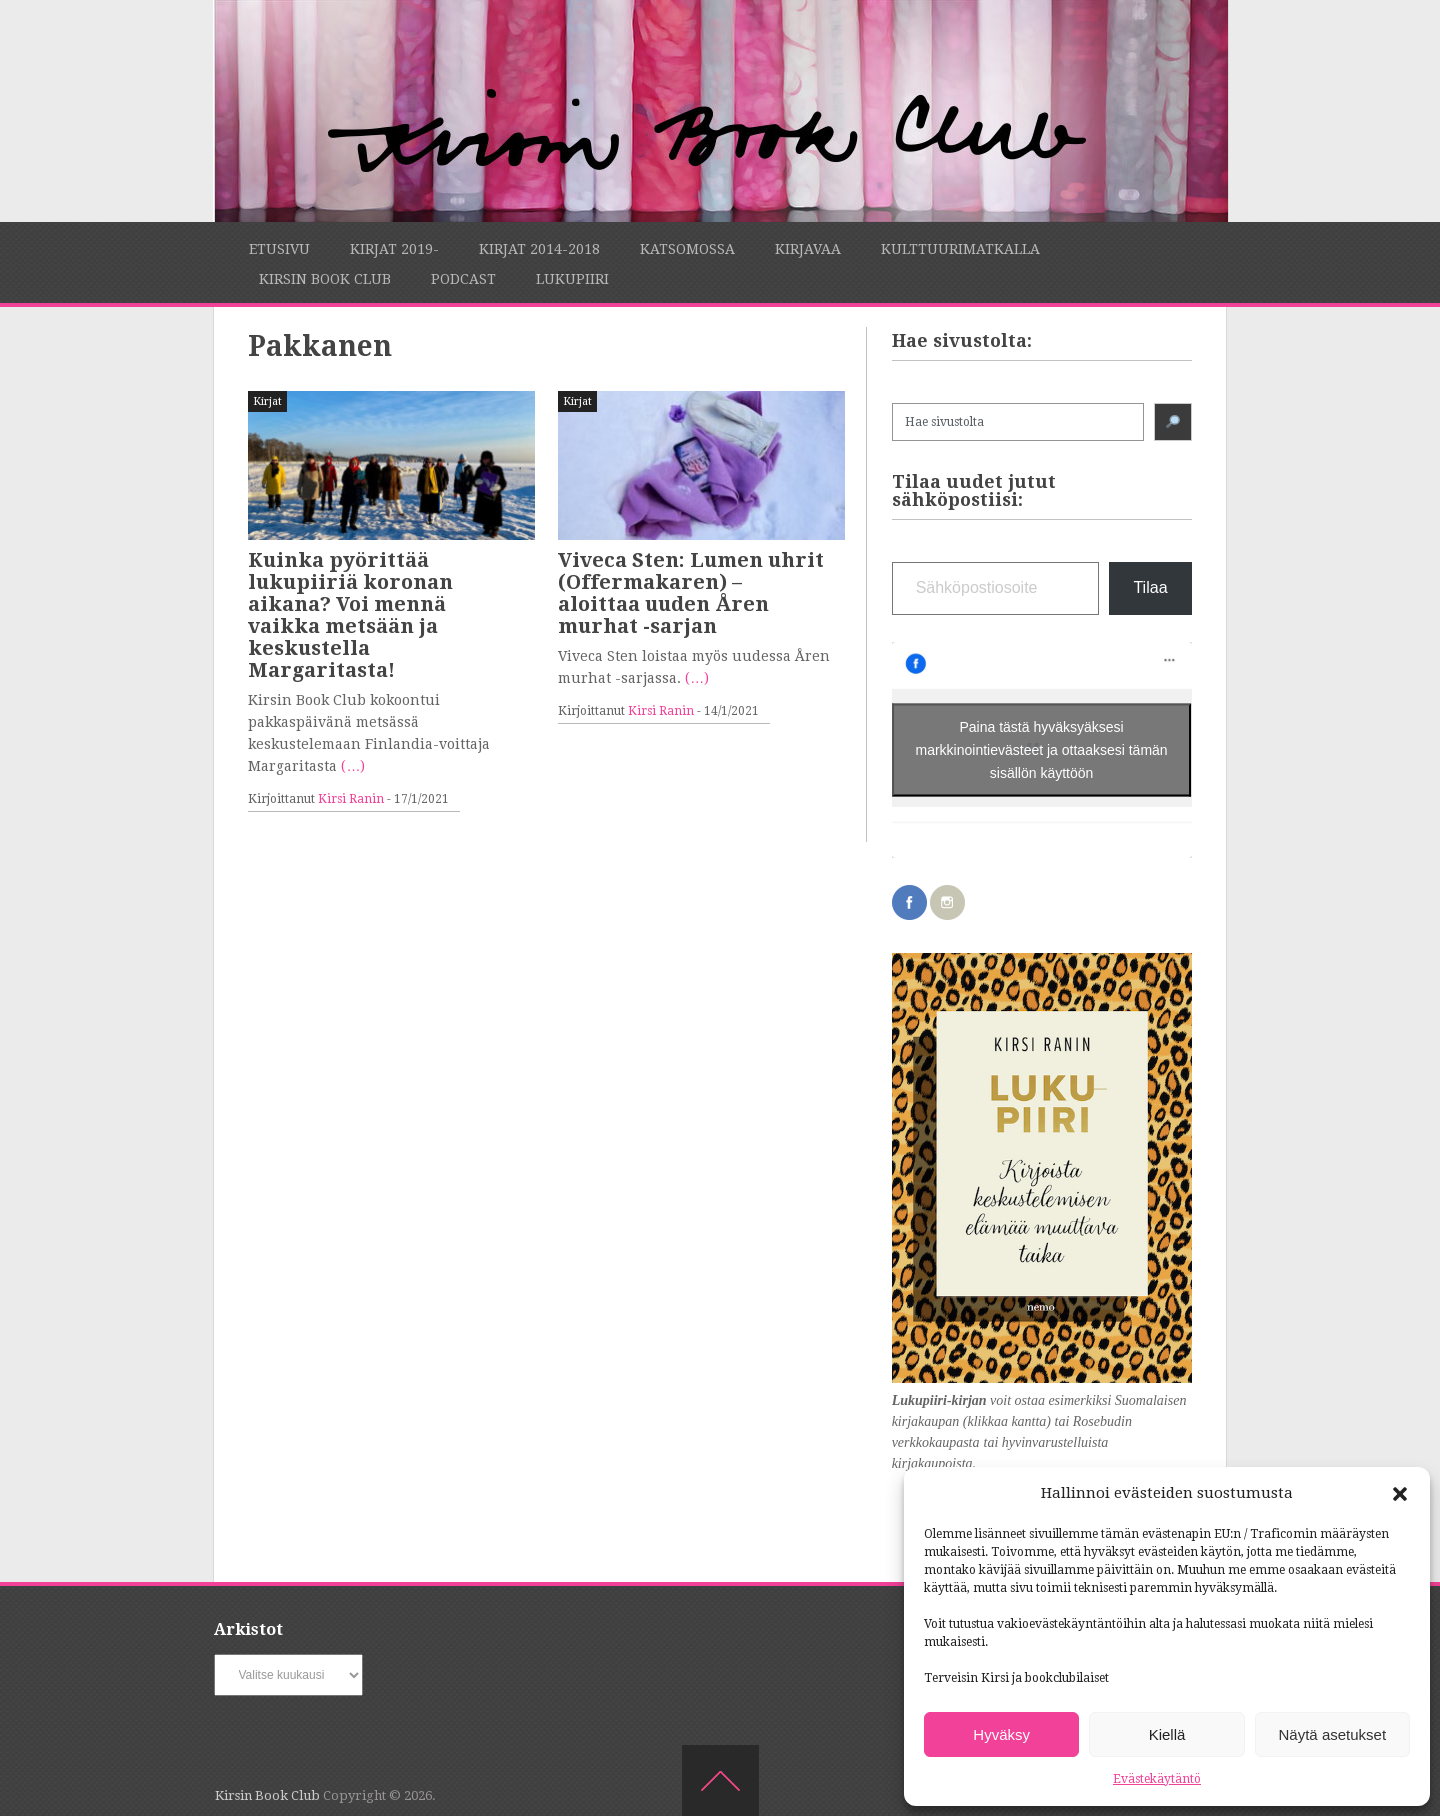 The image size is (1440, 1816). Describe the element at coordinates (1400, 1494) in the screenshot. I see `[button]` at that location.